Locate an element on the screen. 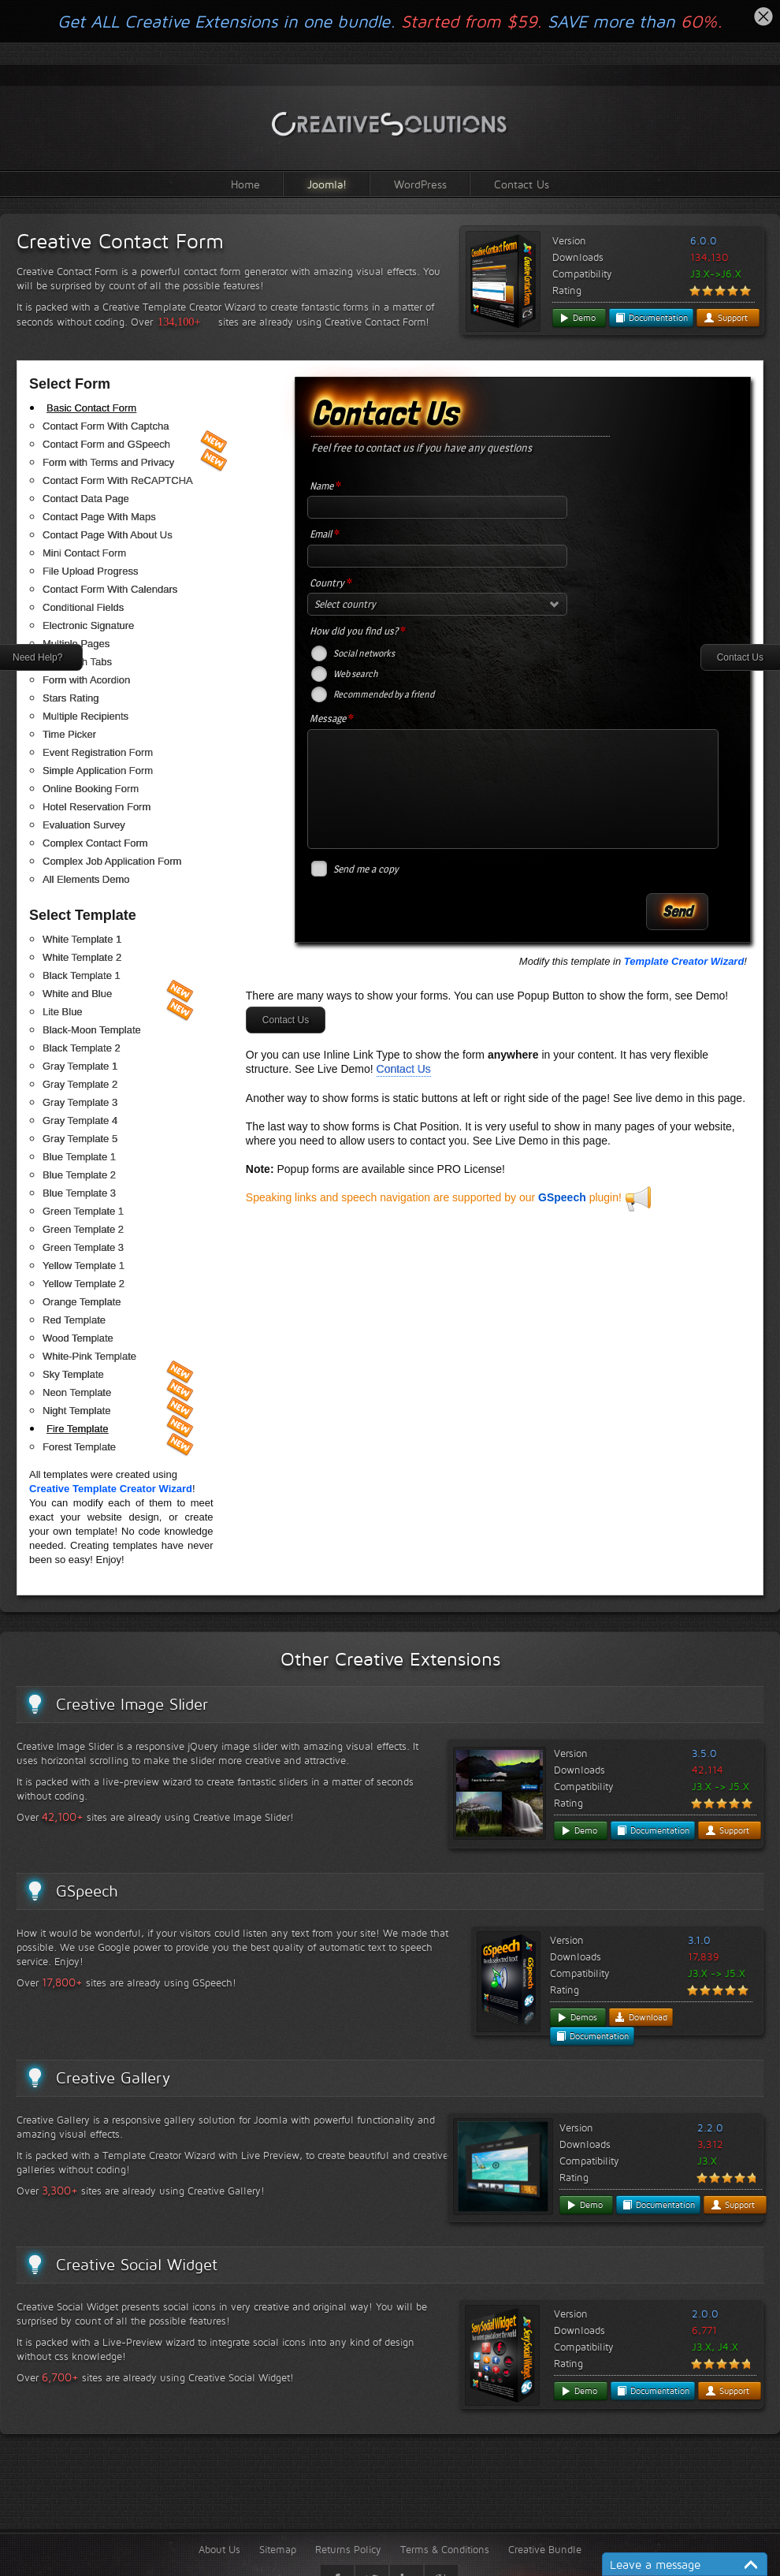  Multiple Pages is located at coordinates (76, 644).